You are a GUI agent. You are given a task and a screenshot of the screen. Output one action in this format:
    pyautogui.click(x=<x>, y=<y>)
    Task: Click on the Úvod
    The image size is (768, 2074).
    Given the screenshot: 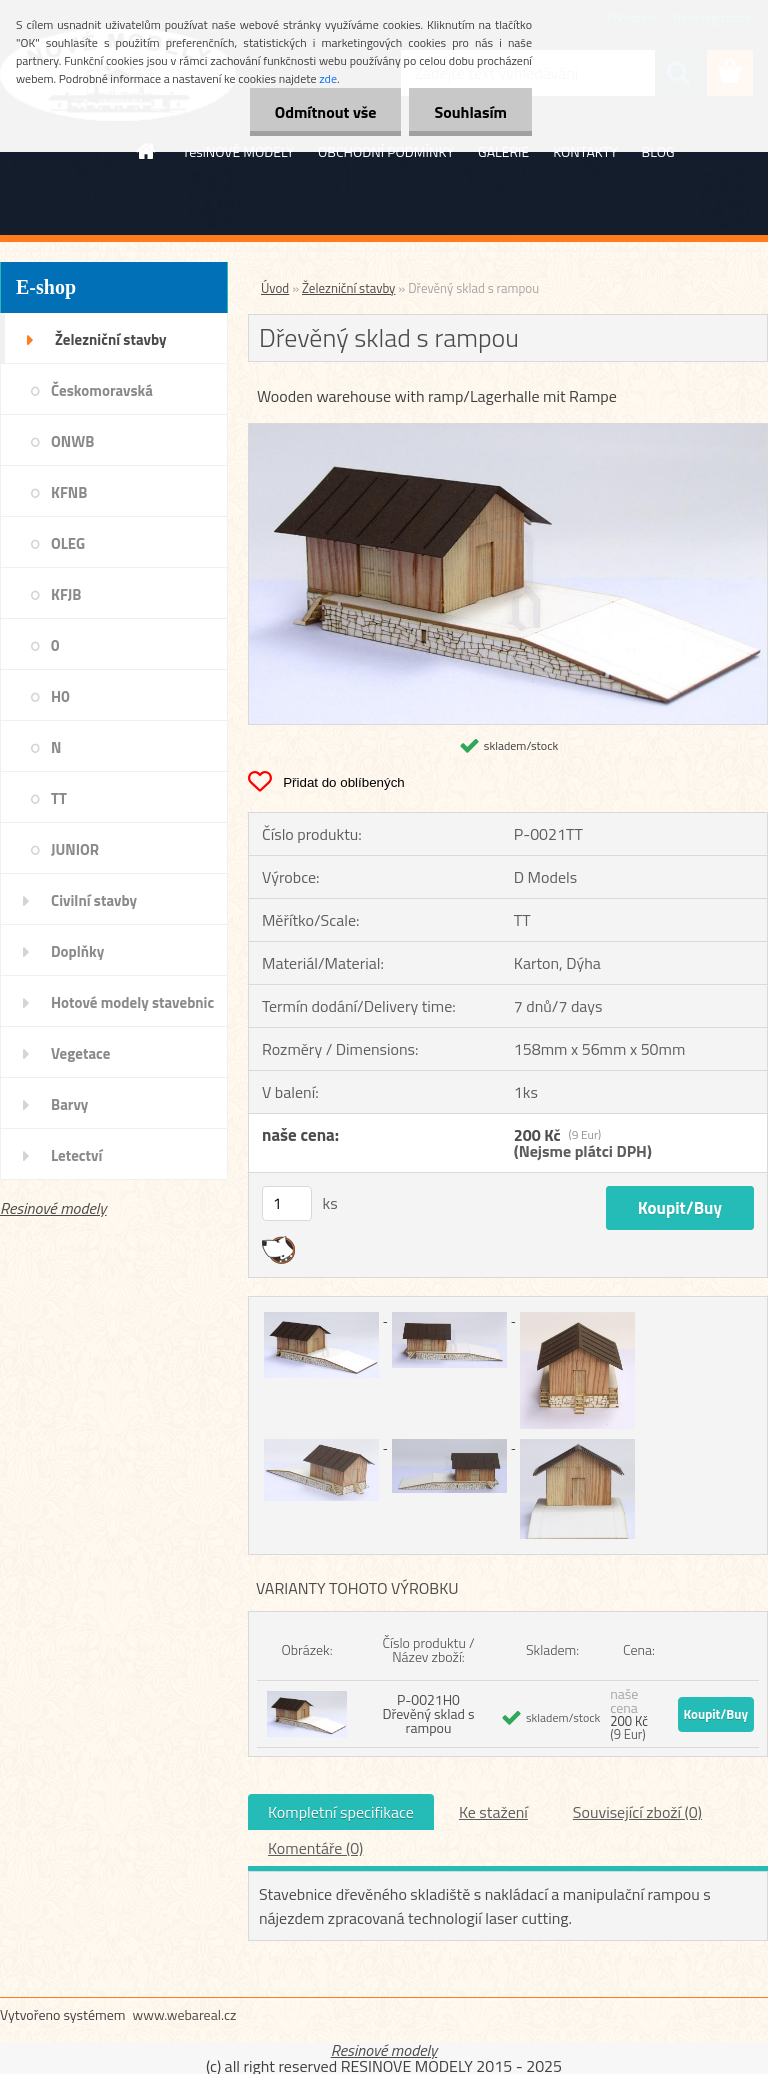 What is the action you would take?
    pyautogui.click(x=275, y=288)
    